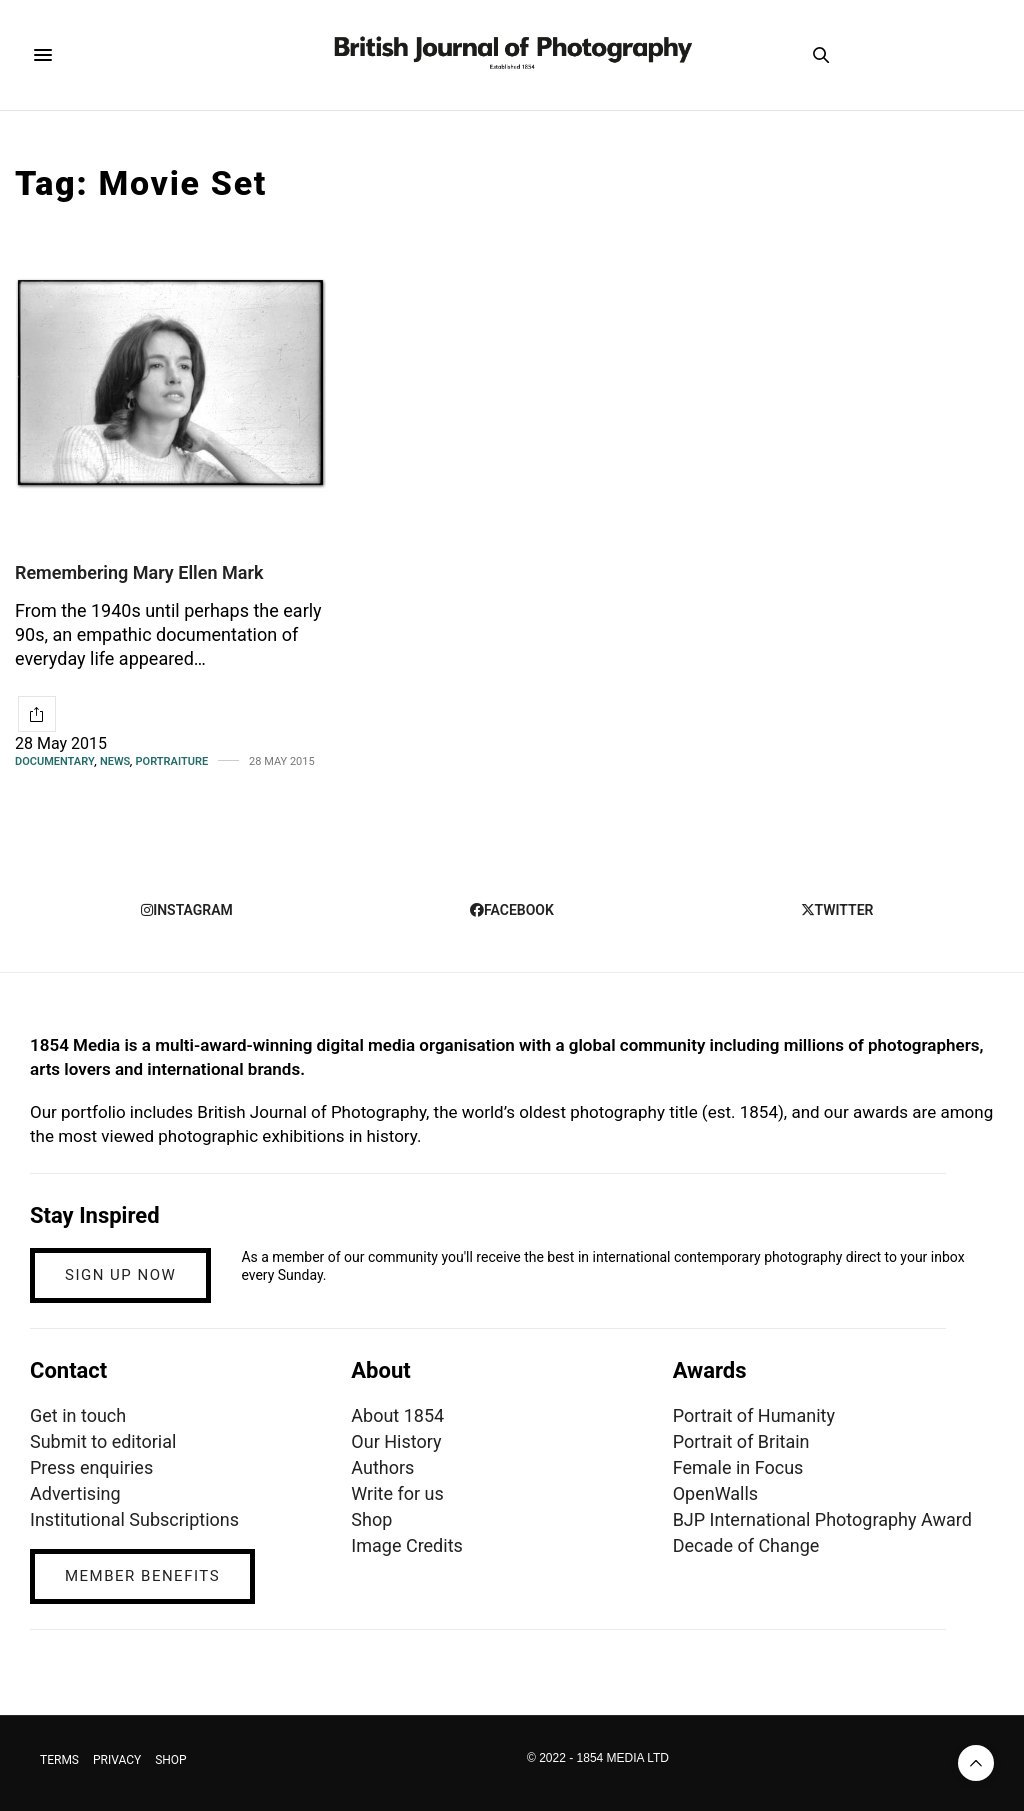 This screenshot has height=1811, width=1024. Describe the element at coordinates (75, 1493) in the screenshot. I see `Advertising` at that location.